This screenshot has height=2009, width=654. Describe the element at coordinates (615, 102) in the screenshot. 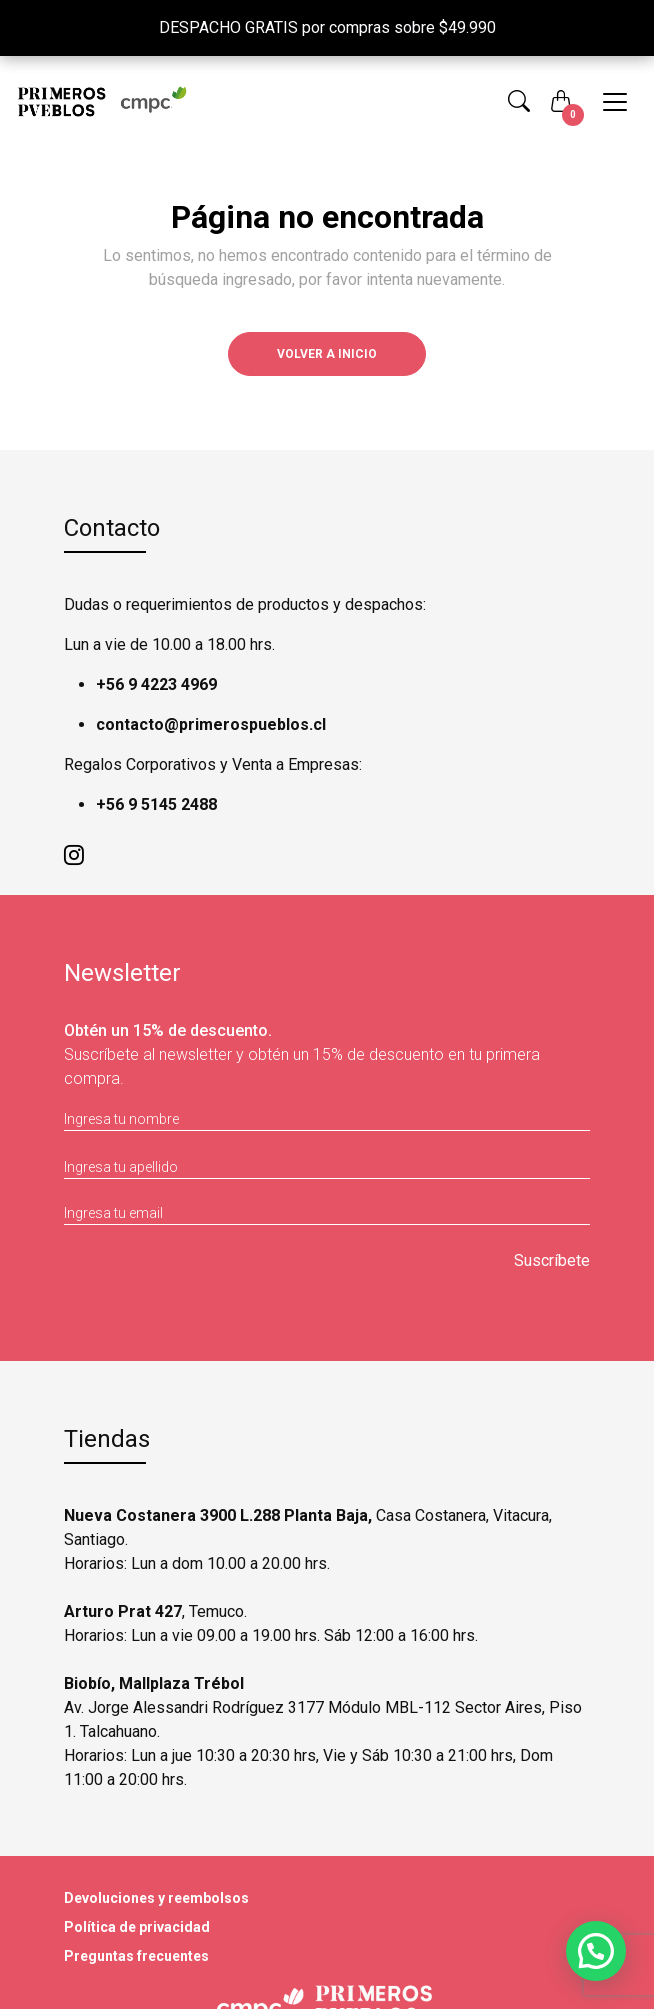

I see `[Toggle navigation]` at that location.